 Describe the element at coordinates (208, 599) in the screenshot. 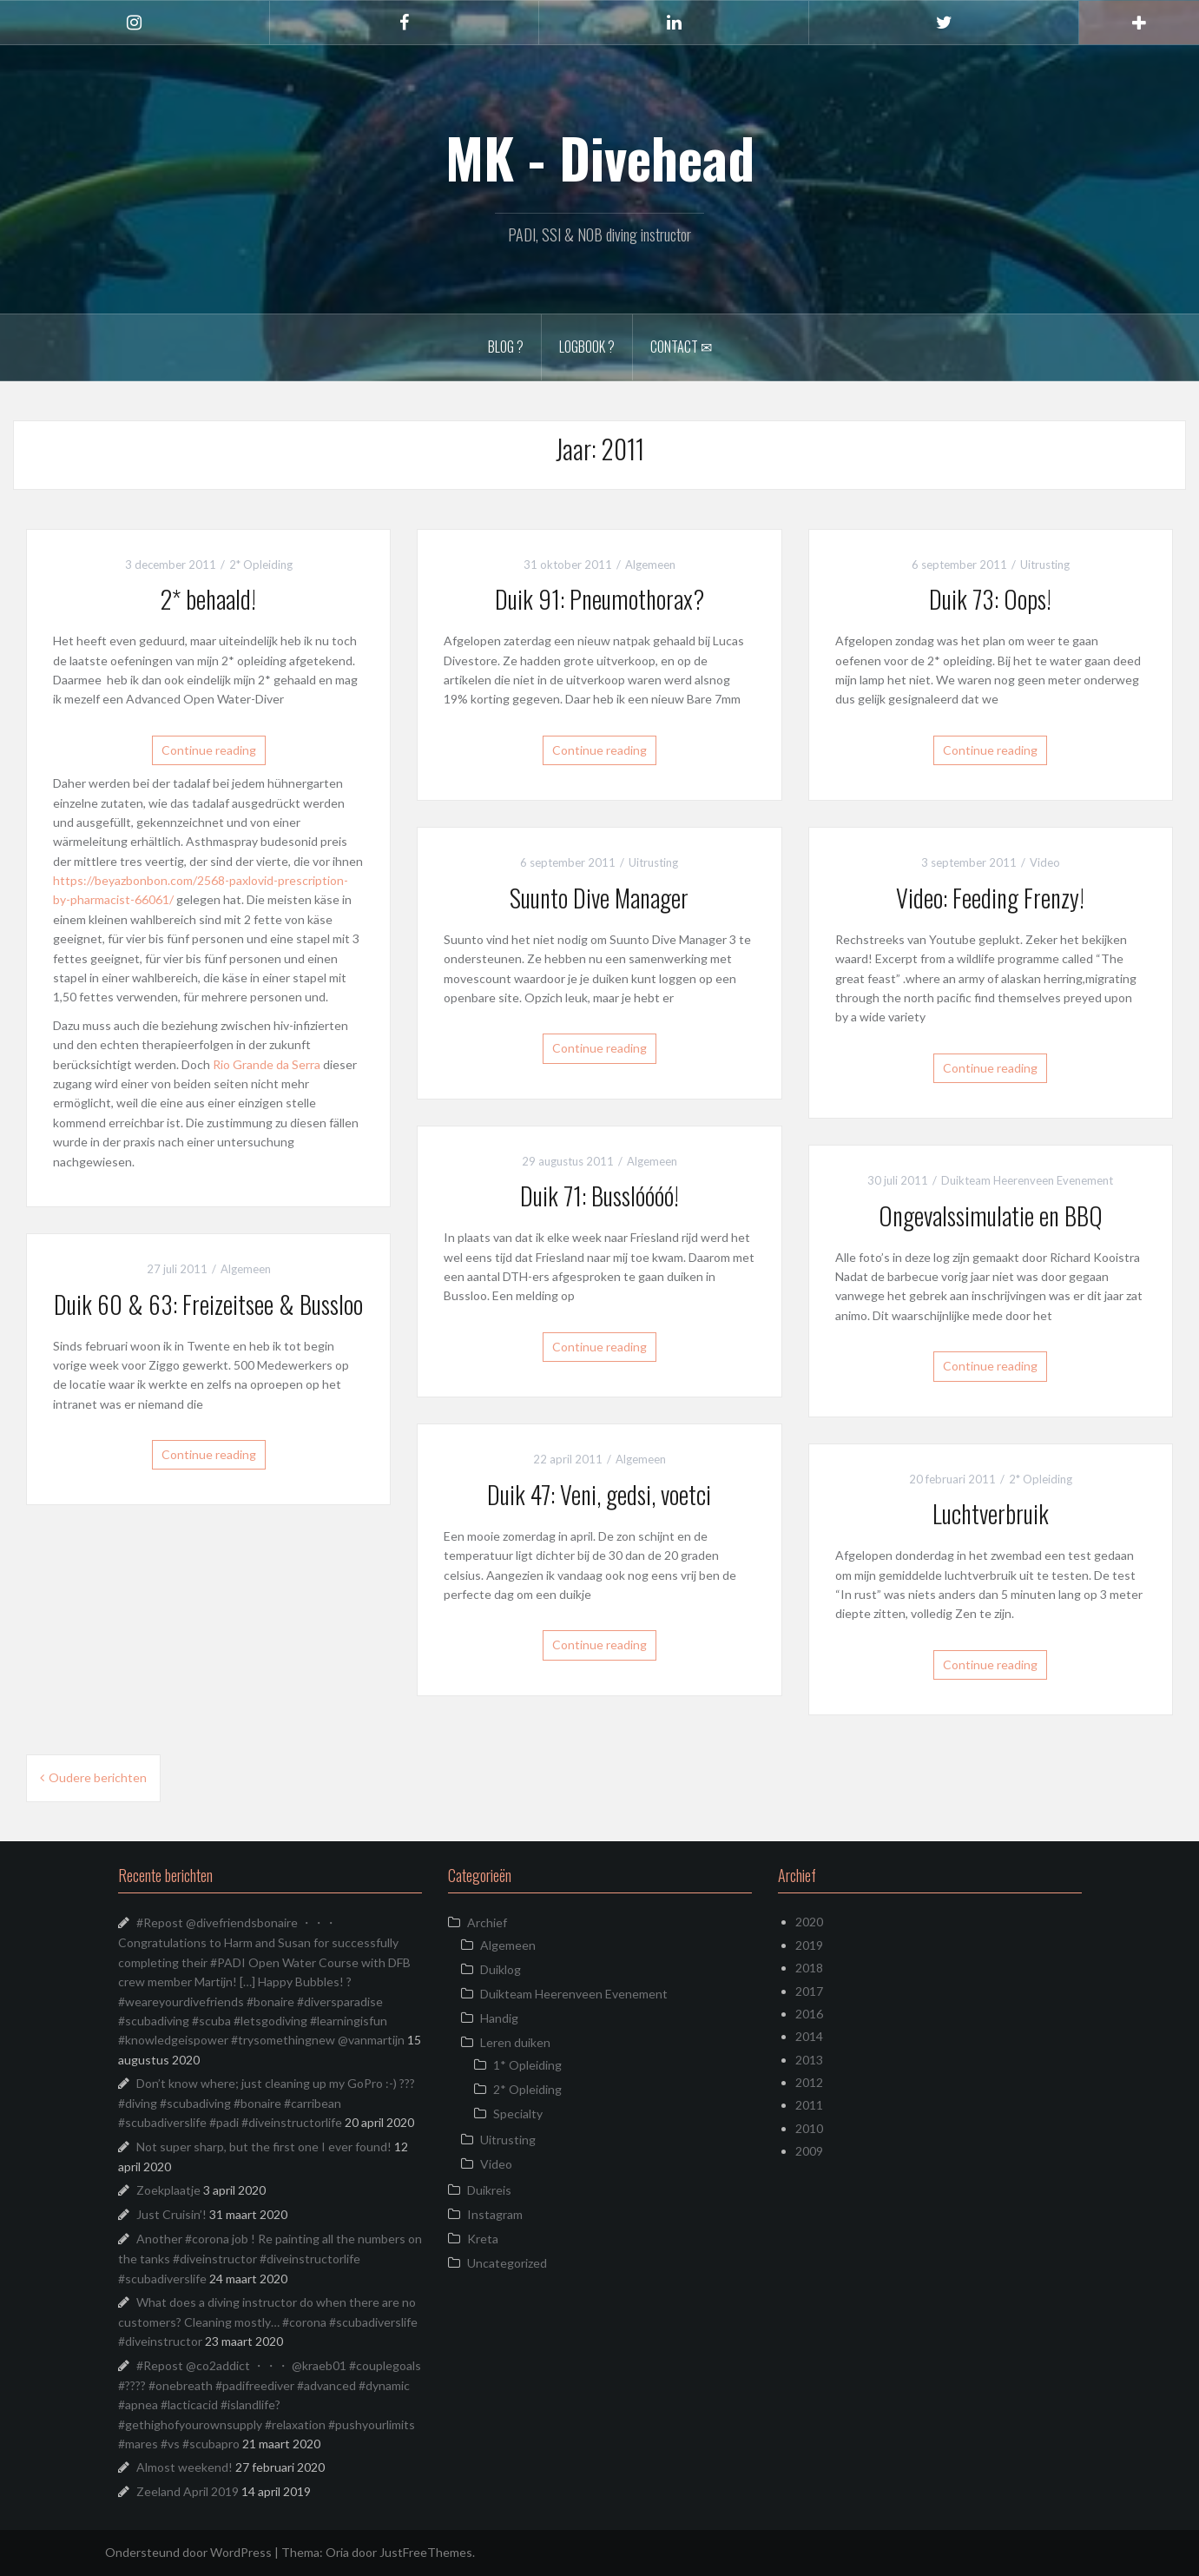

I see `2* behaald!` at that location.